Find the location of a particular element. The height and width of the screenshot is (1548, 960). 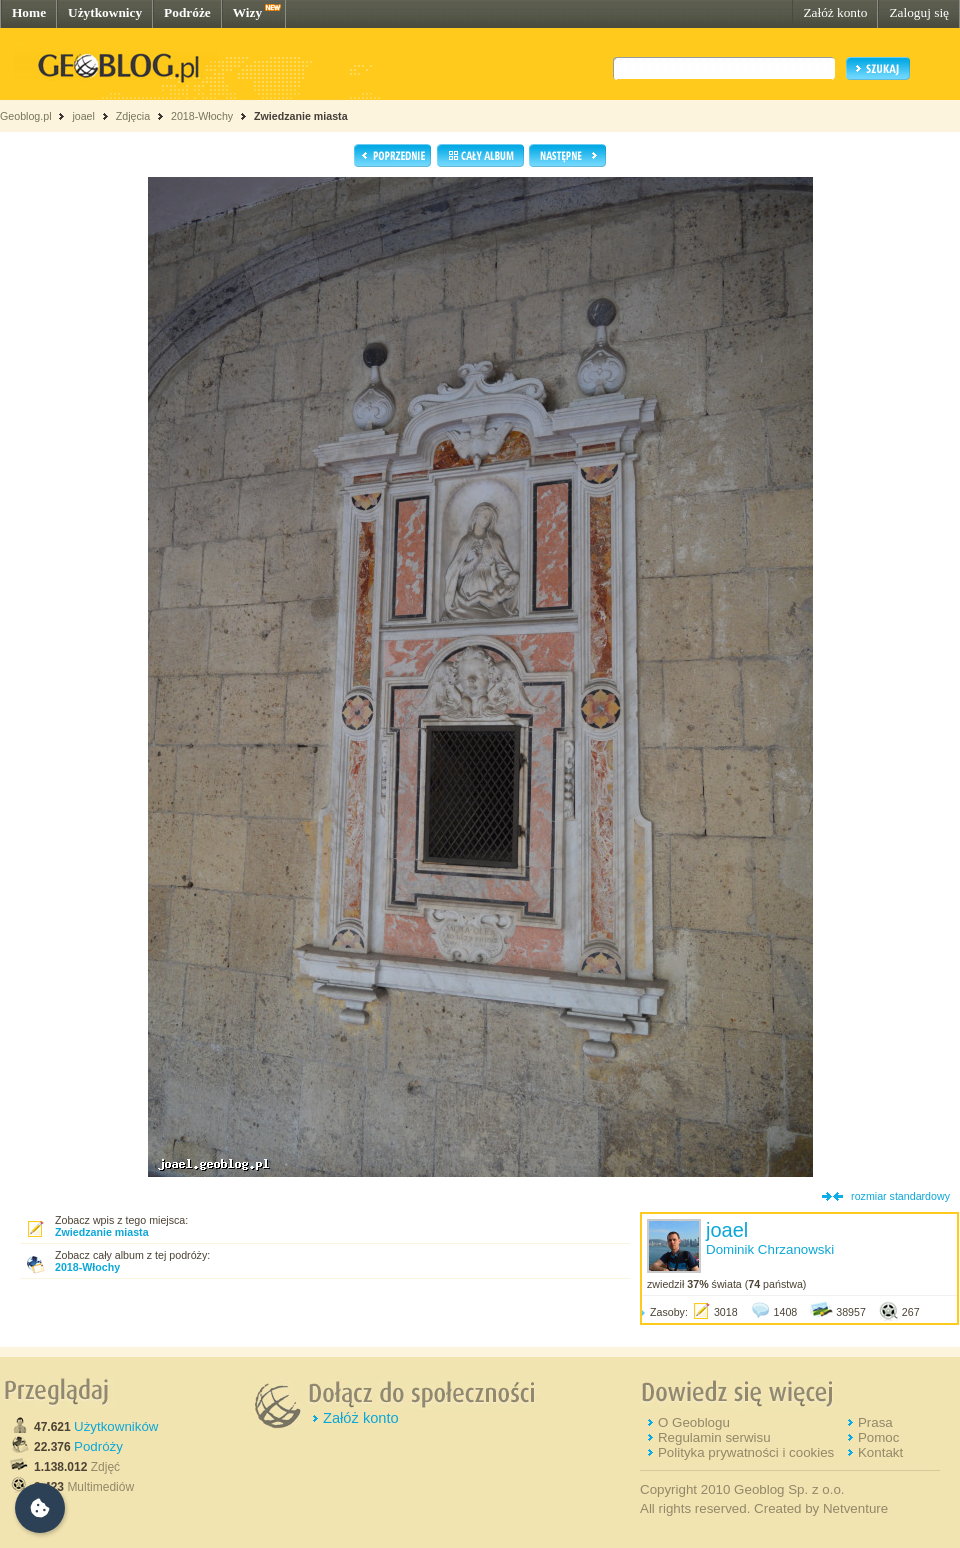

Użytkownicy is located at coordinates (105, 12).